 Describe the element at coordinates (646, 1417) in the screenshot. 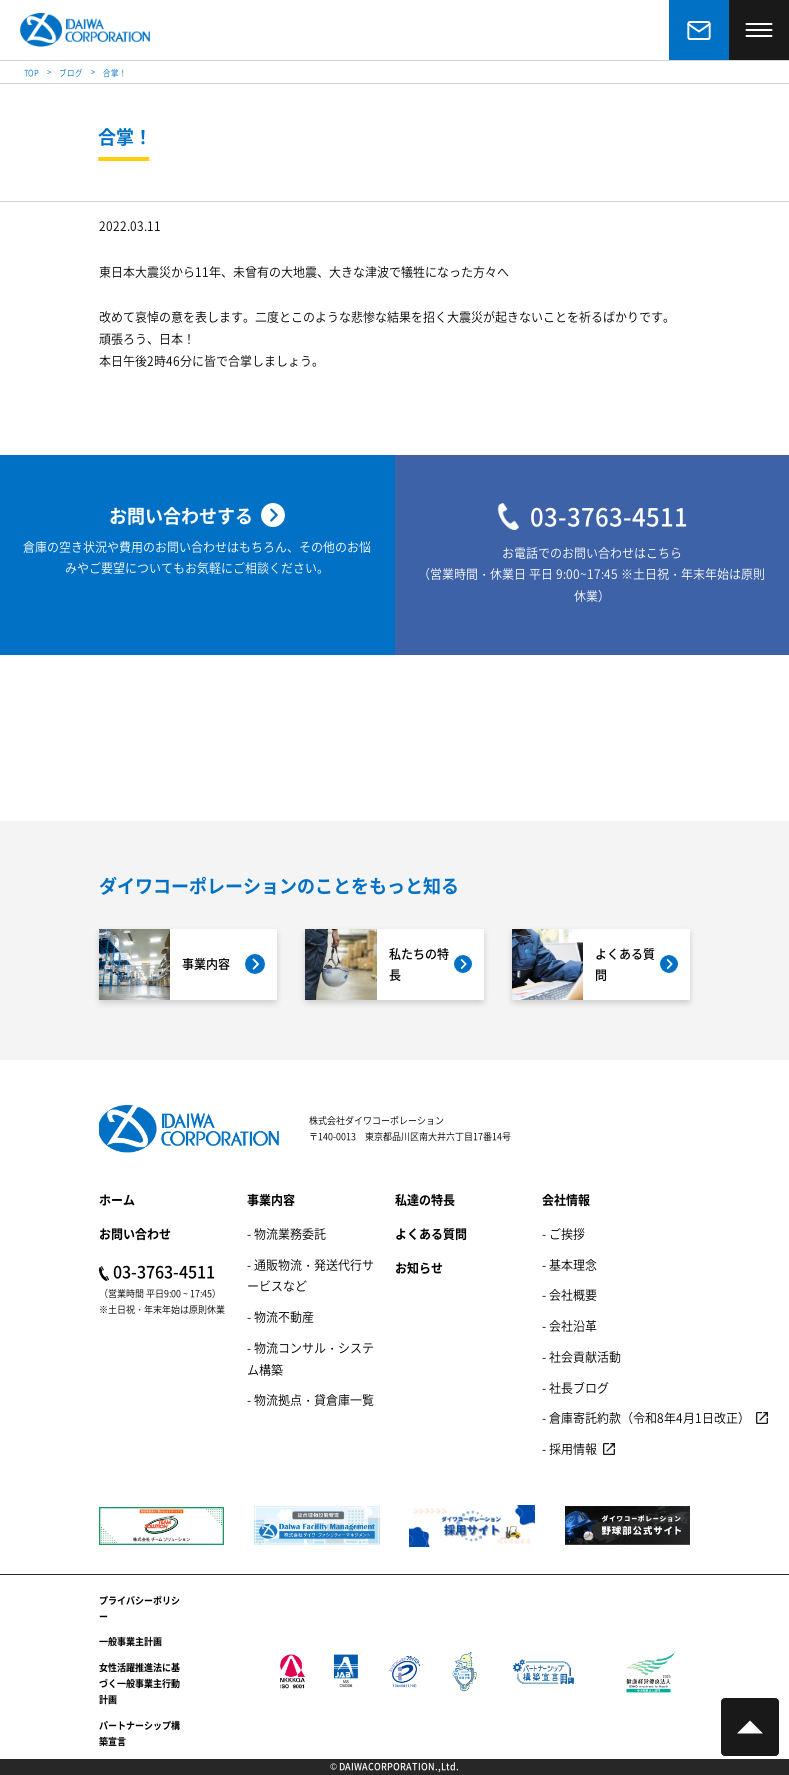

I see `- 倉庫寄託約款（令和8年4月1日改正）` at that location.